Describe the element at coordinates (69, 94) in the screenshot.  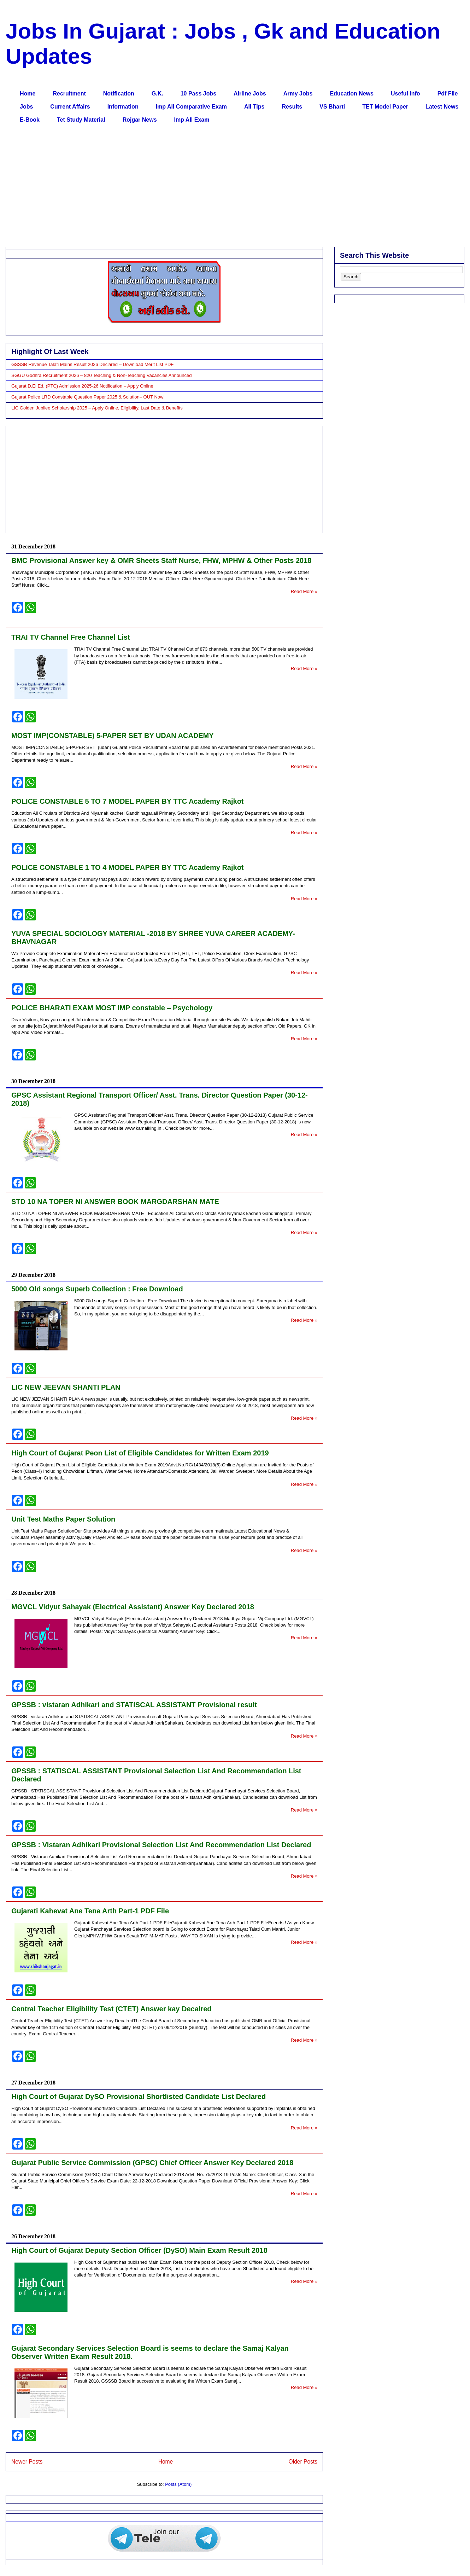
I see `Recruitment` at that location.